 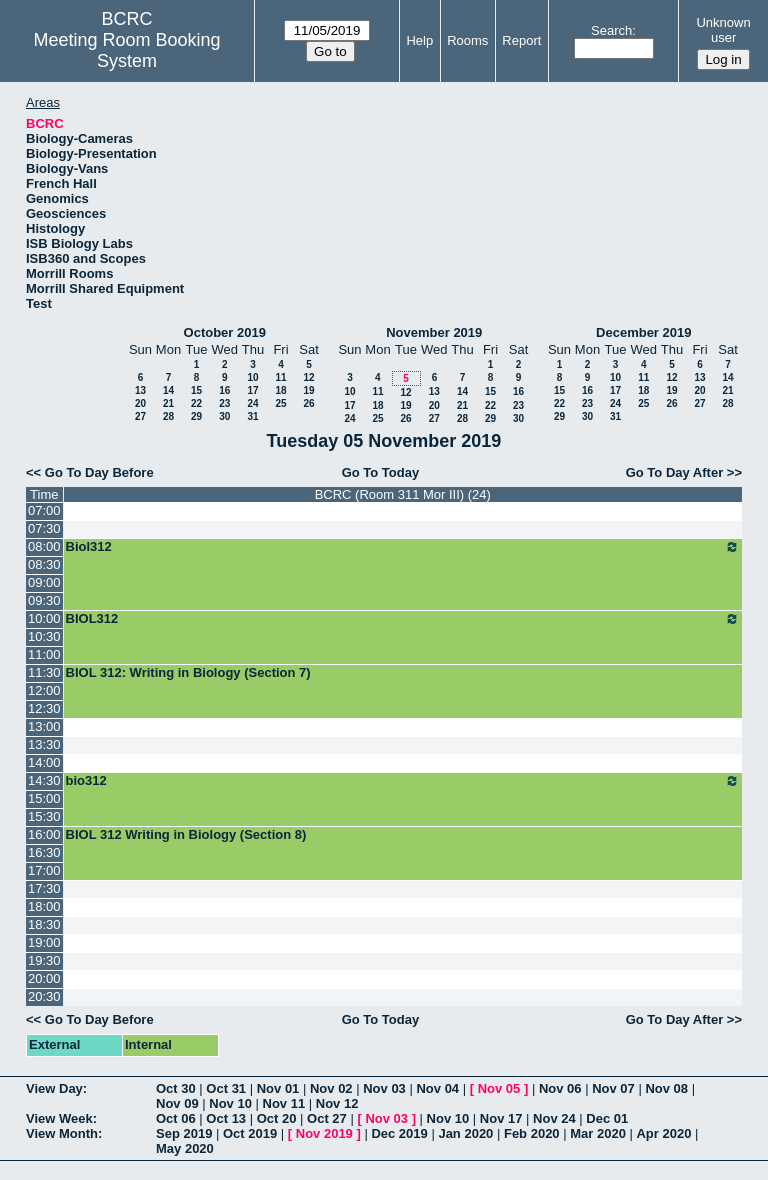 I want to click on 10:00, so click(x=44, y=618).